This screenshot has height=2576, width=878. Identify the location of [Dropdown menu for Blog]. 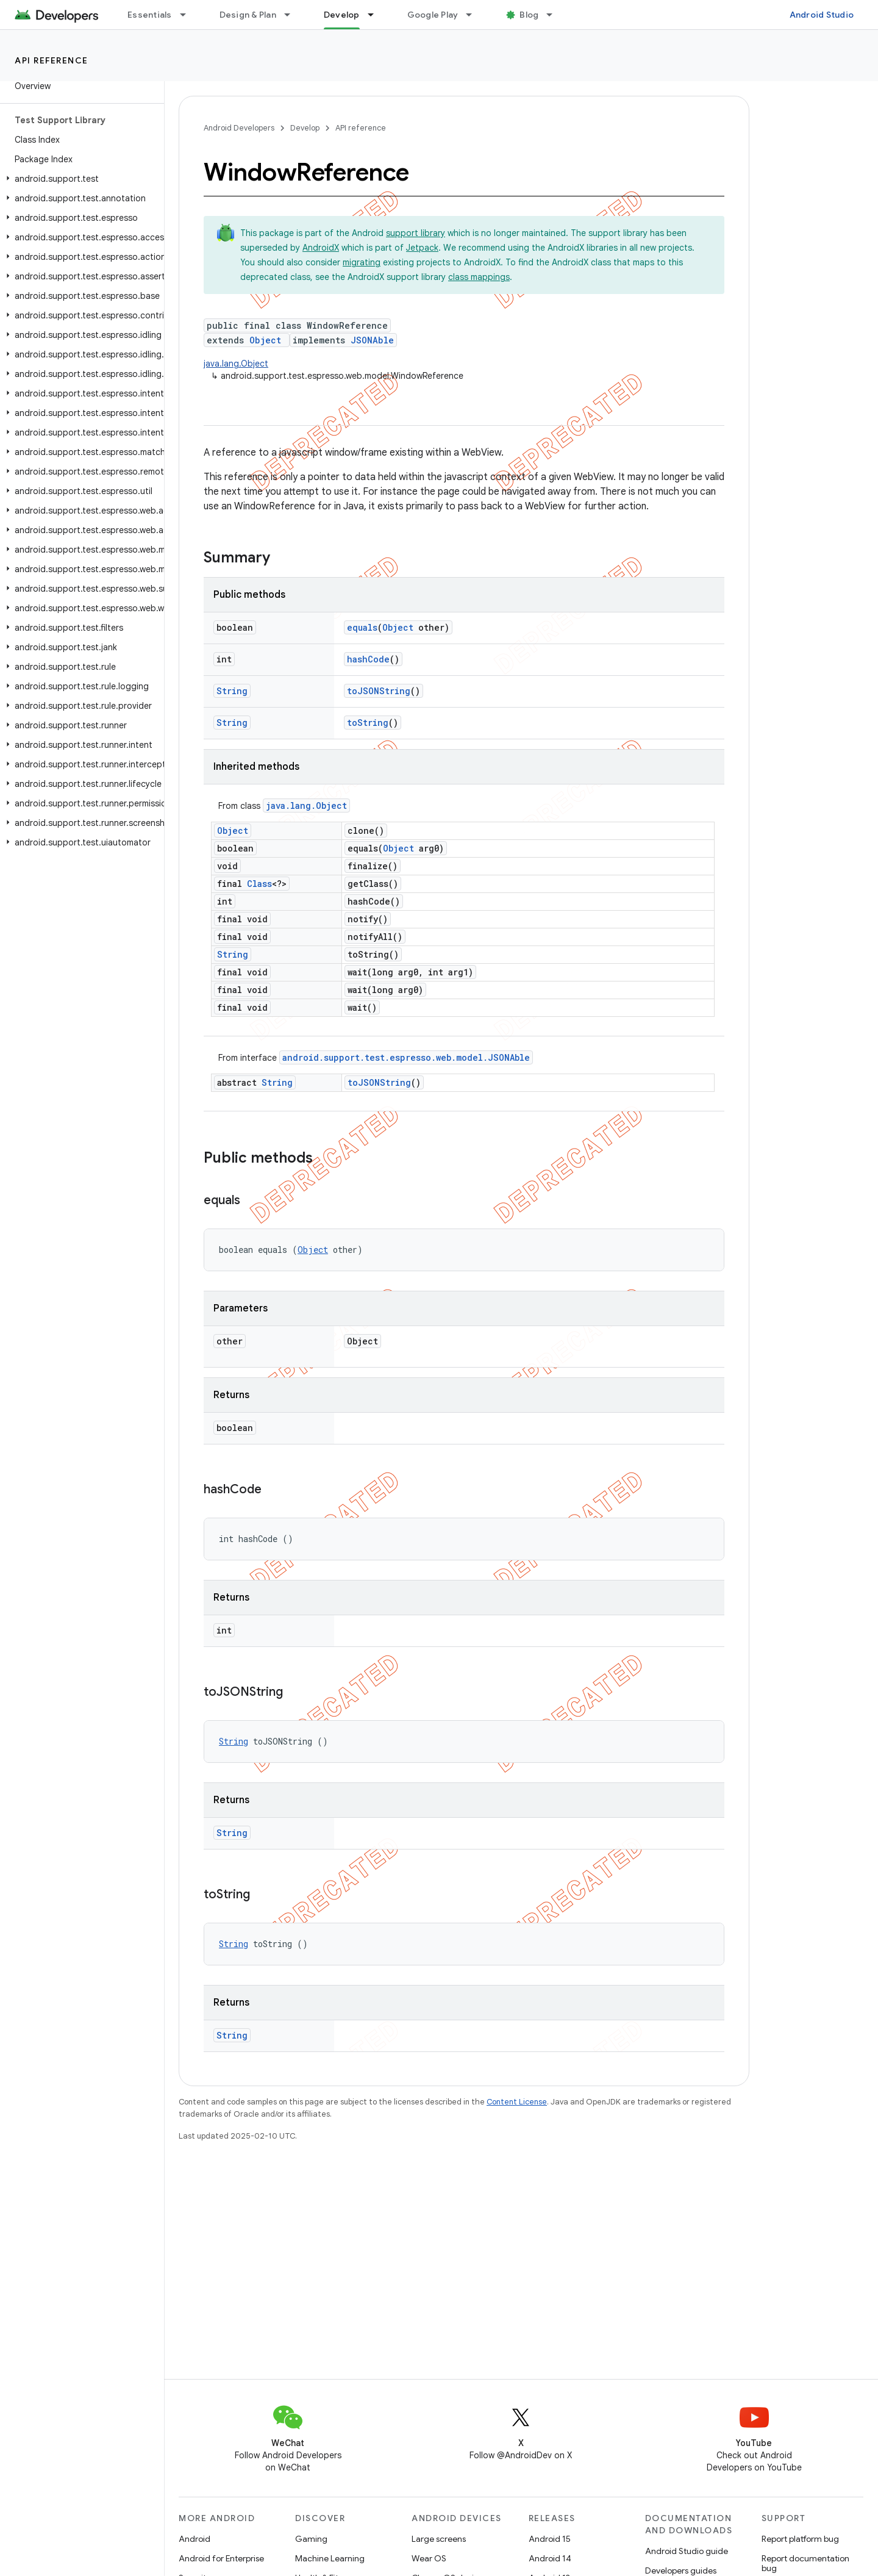
(554, 14).